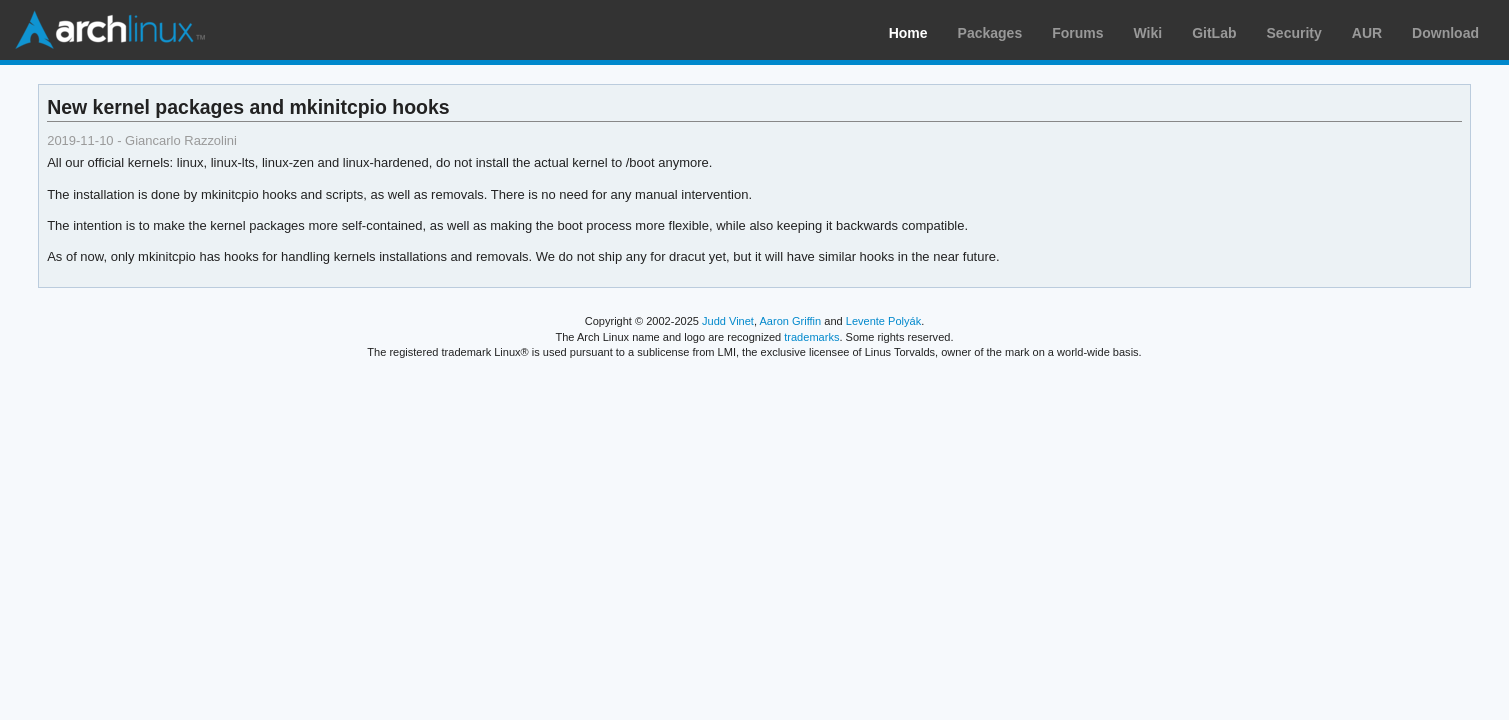 The width and height of the screenshot is (1509, 720). I want to click on Forums, so click(1077, 33).